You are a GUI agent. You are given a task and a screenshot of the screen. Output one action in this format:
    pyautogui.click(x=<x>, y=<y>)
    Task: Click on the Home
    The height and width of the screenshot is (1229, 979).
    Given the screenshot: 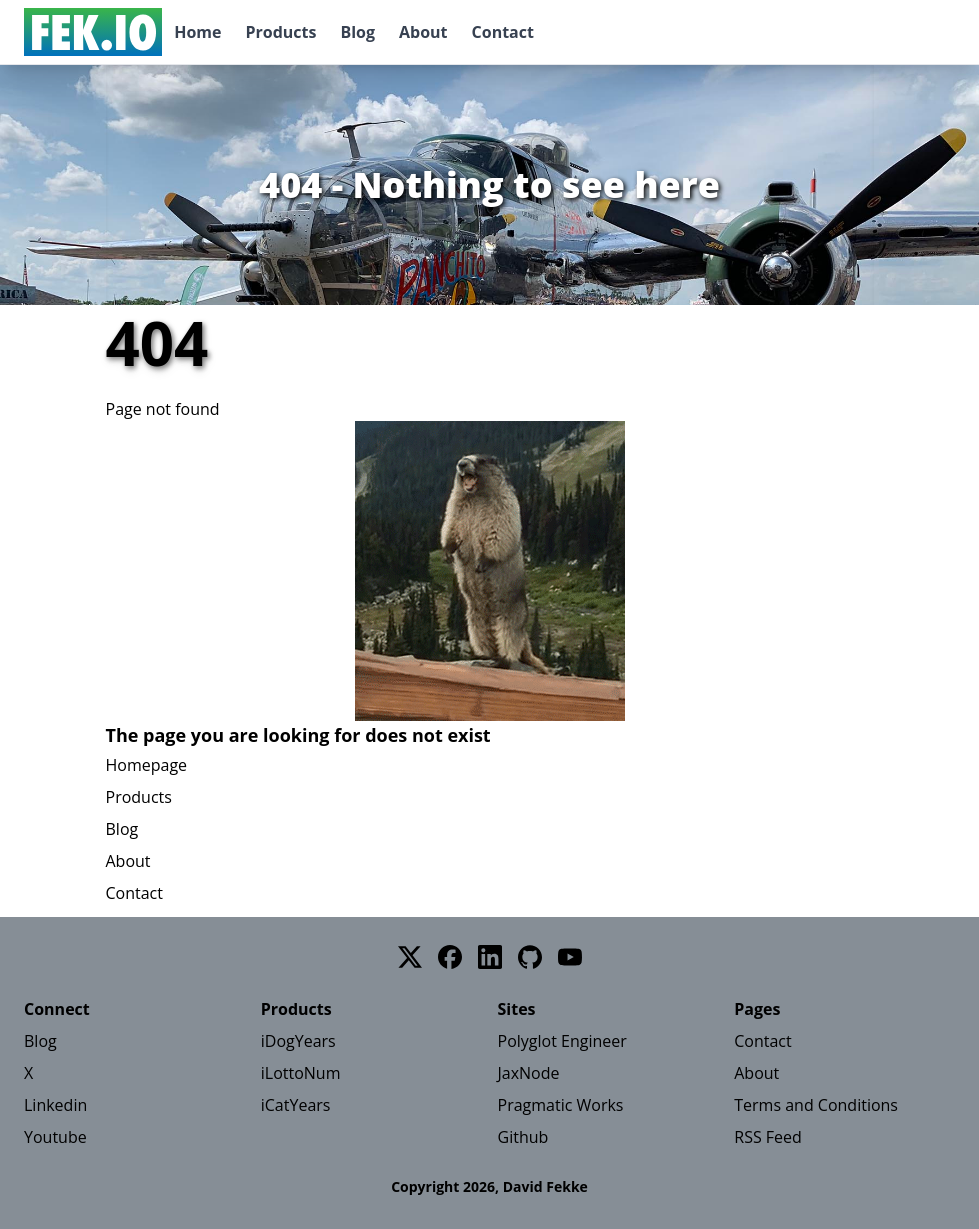 What is the action you would take?
    pyautogui.click(x=197, y=32)
    